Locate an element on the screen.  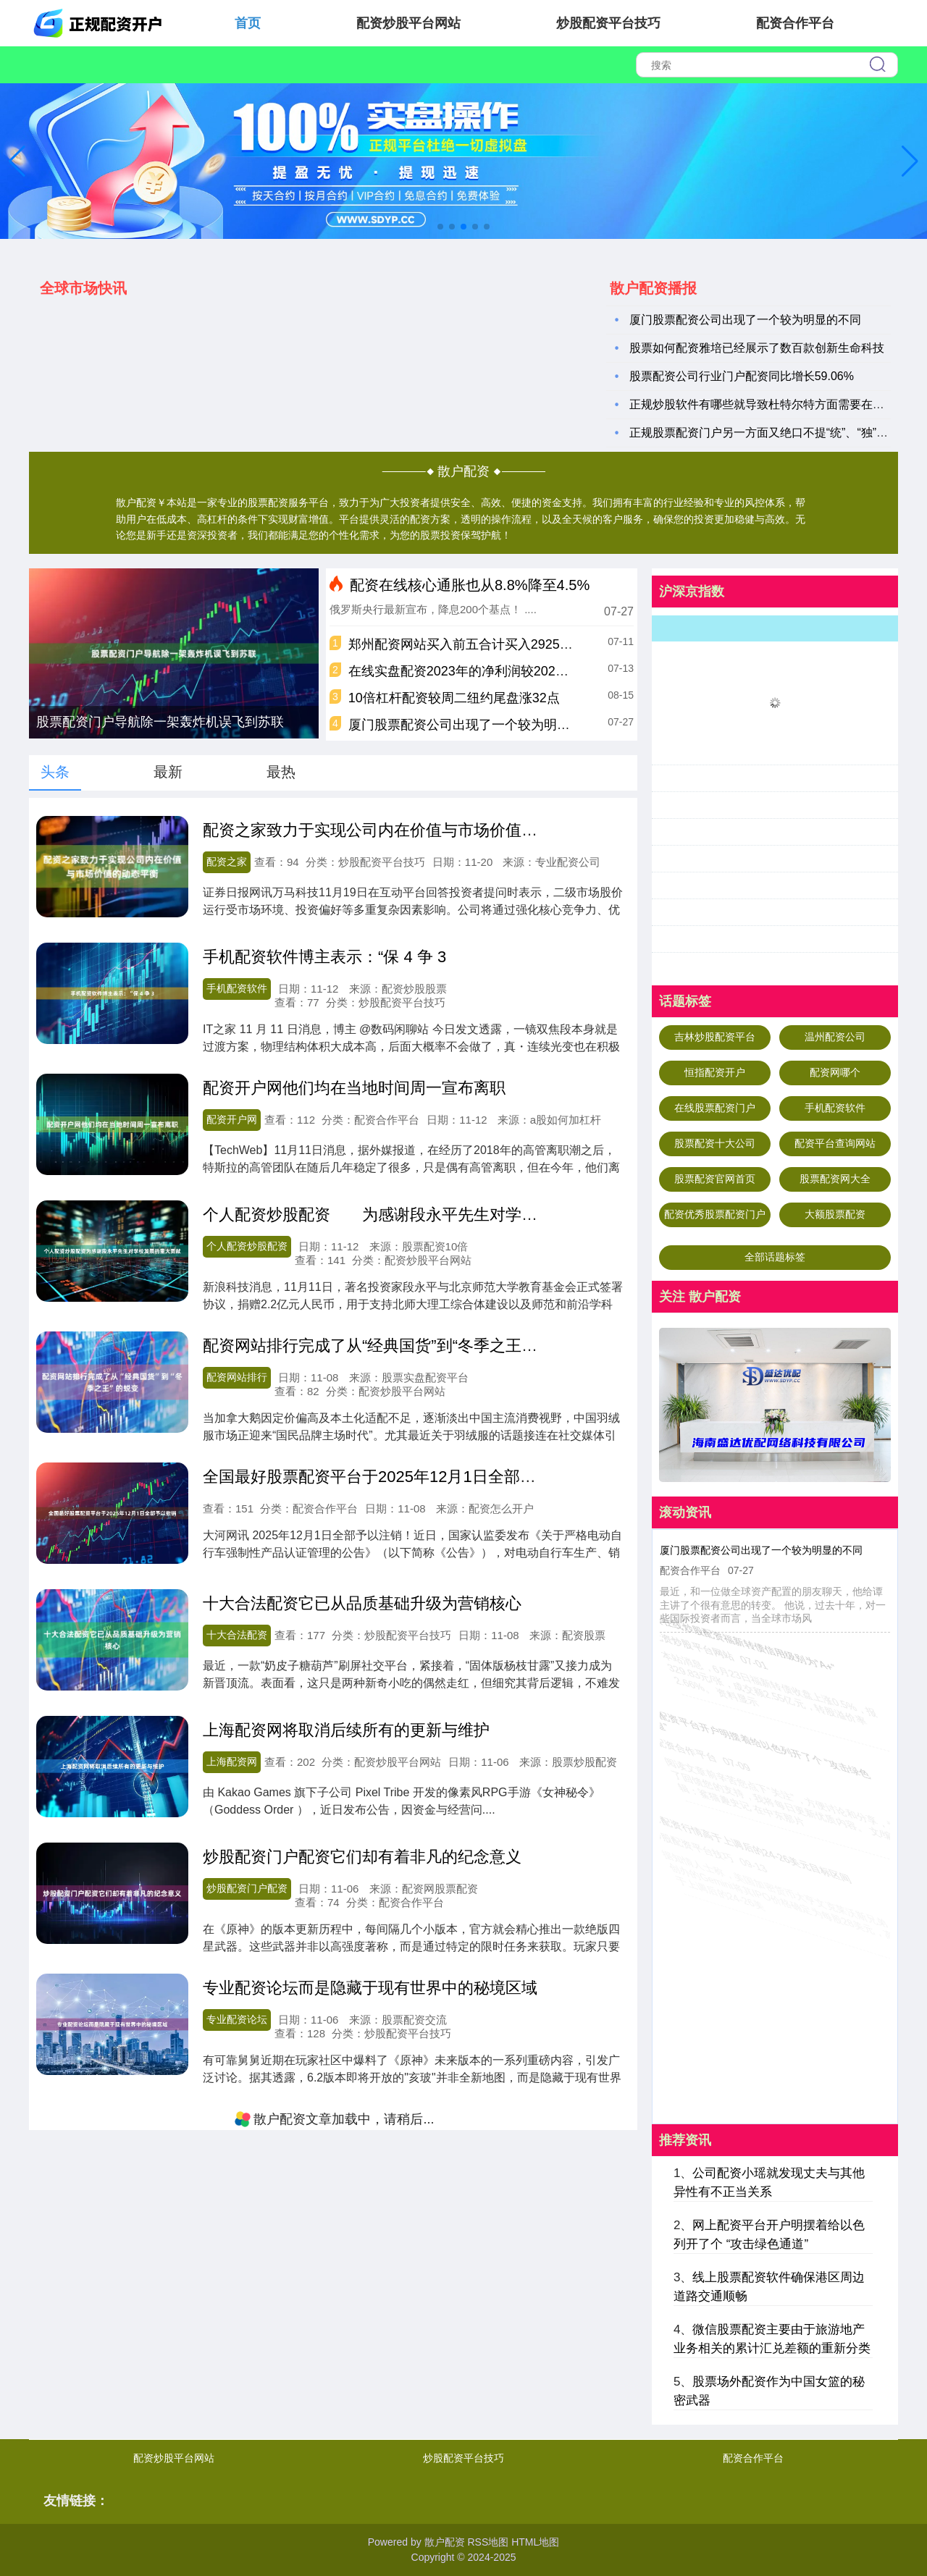
十大合法配资它已从品质基础升级为营销核心 is located at coordinates (362, 1603).